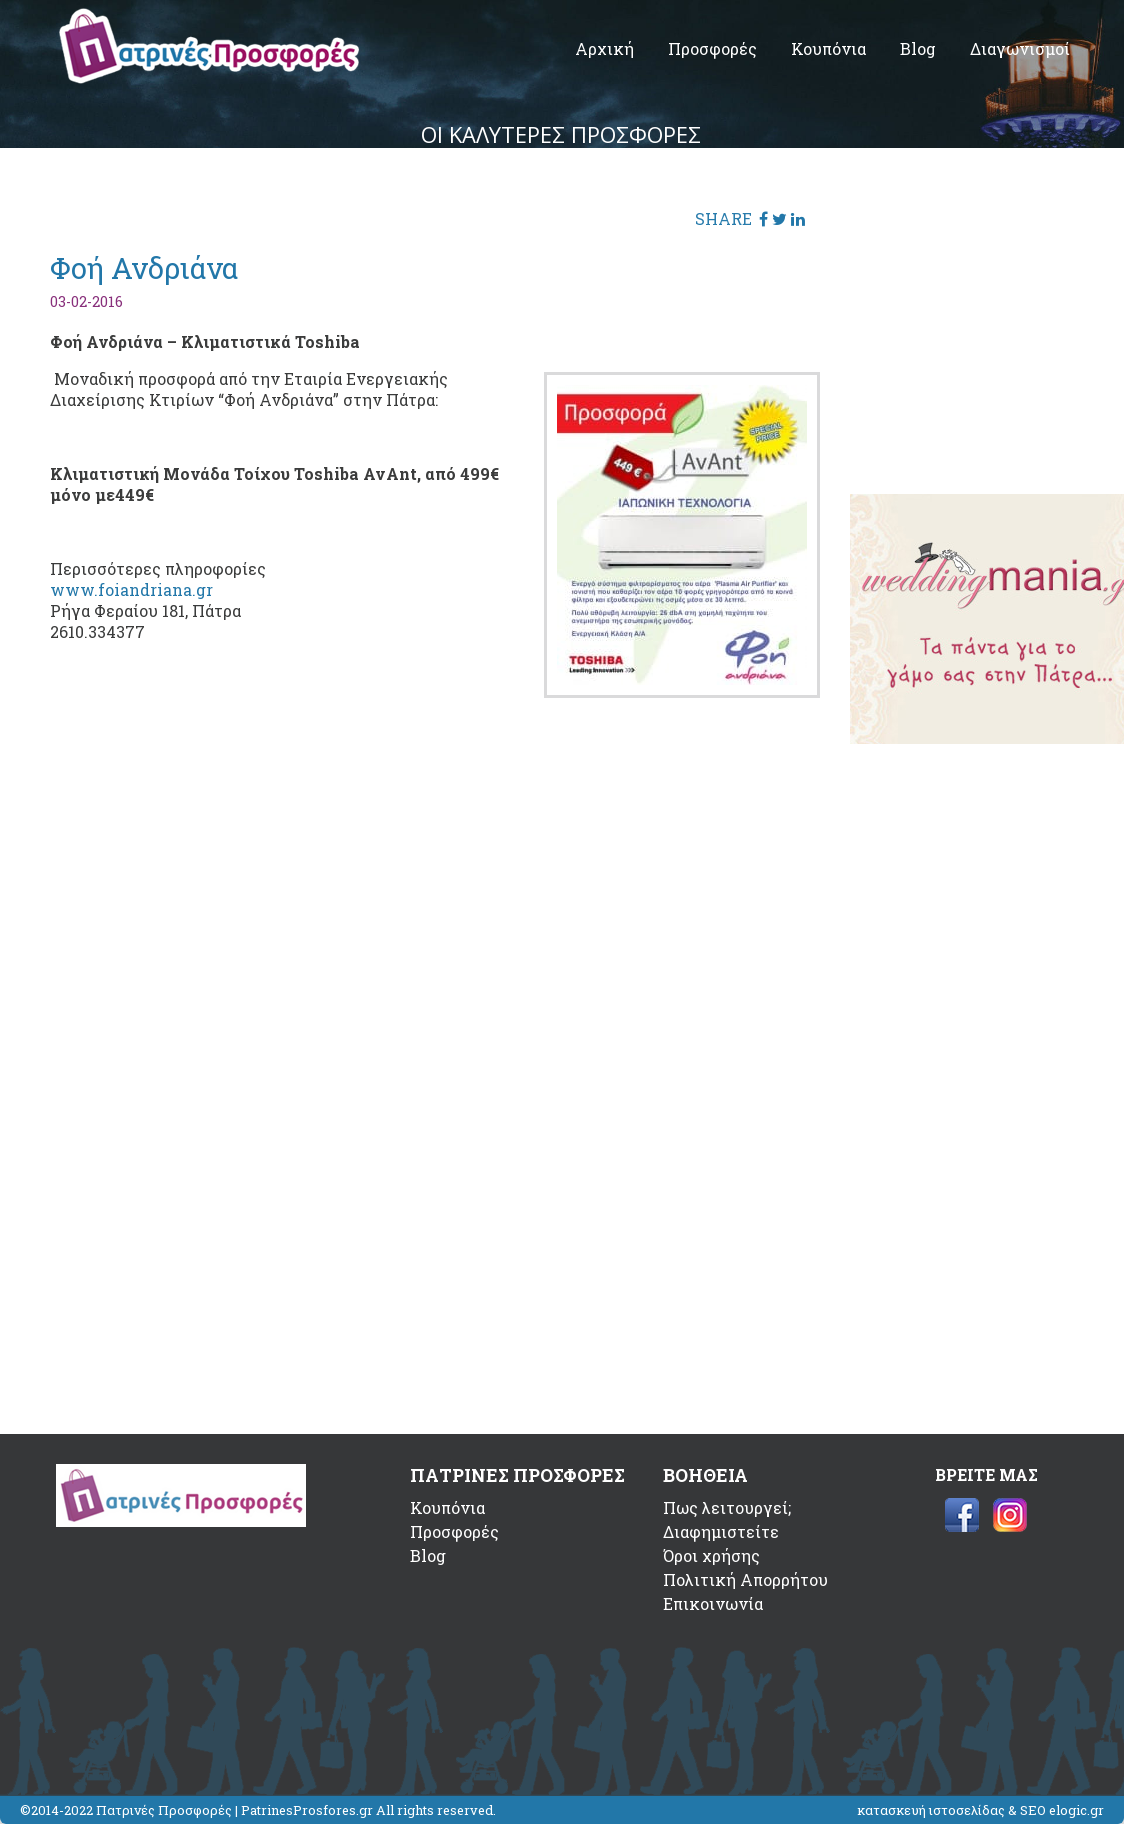 The image size is (1124, 1824). Describe the element at coordinates (727, 1507) in the screenshot. I see `Πως λειτουργεί;` at that location.